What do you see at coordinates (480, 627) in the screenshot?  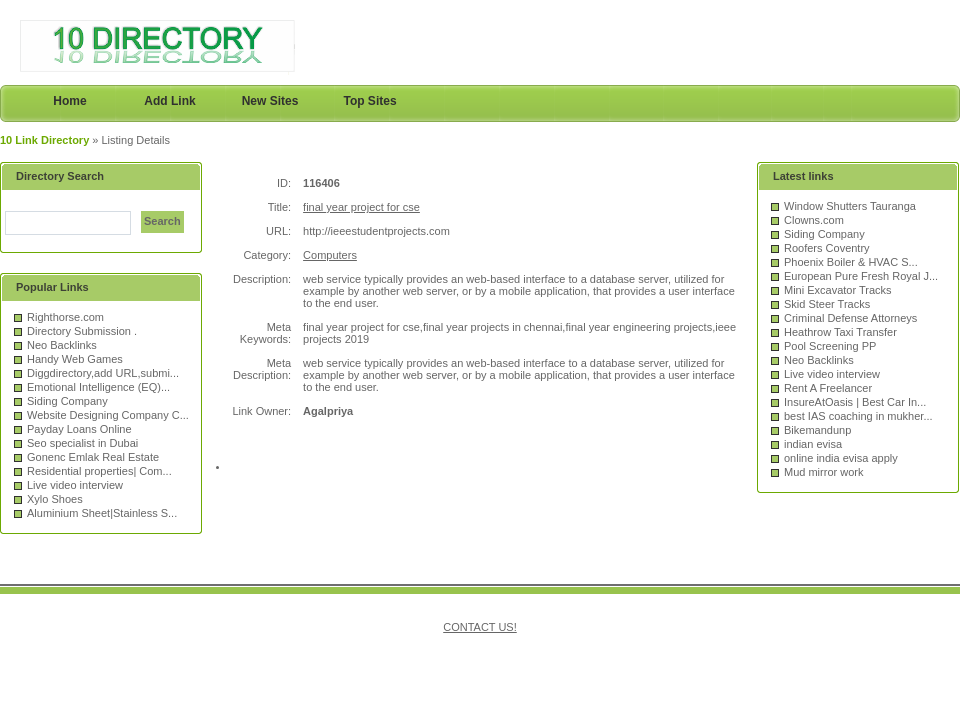 I see `CONTACT US!` at bounding box center [480, 627].